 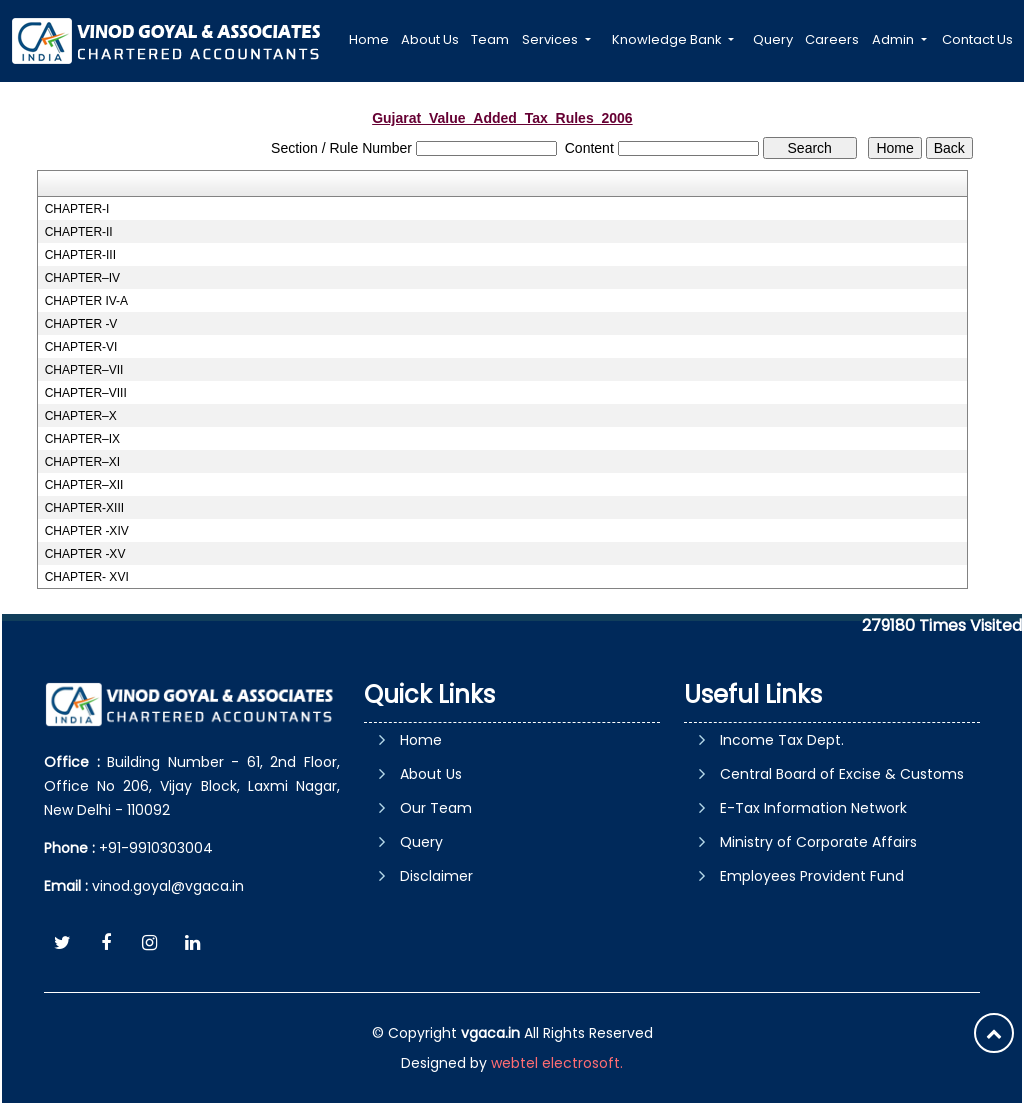 I want to click on About Us, so click(x=430, y=39).